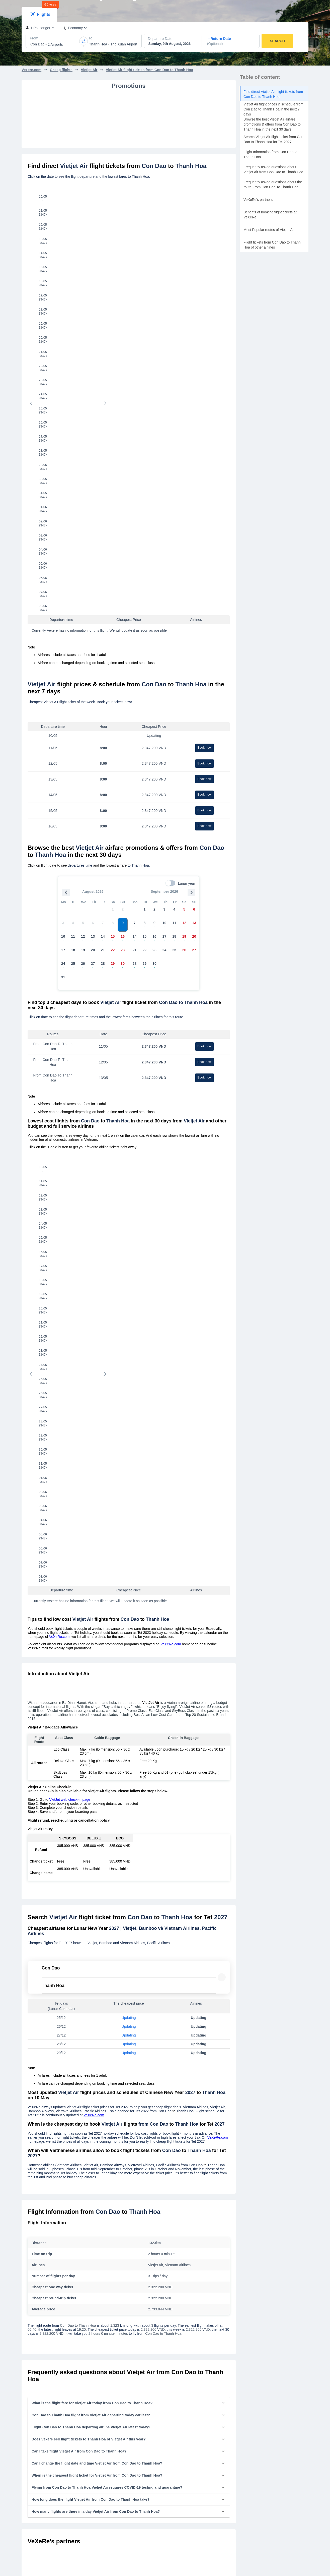 The image size is (330, 2576). What do you see at coordinates (260, 2396) in the screenshot?
I see `Phu Quoc International airport` at bounding box center [260, 2396].